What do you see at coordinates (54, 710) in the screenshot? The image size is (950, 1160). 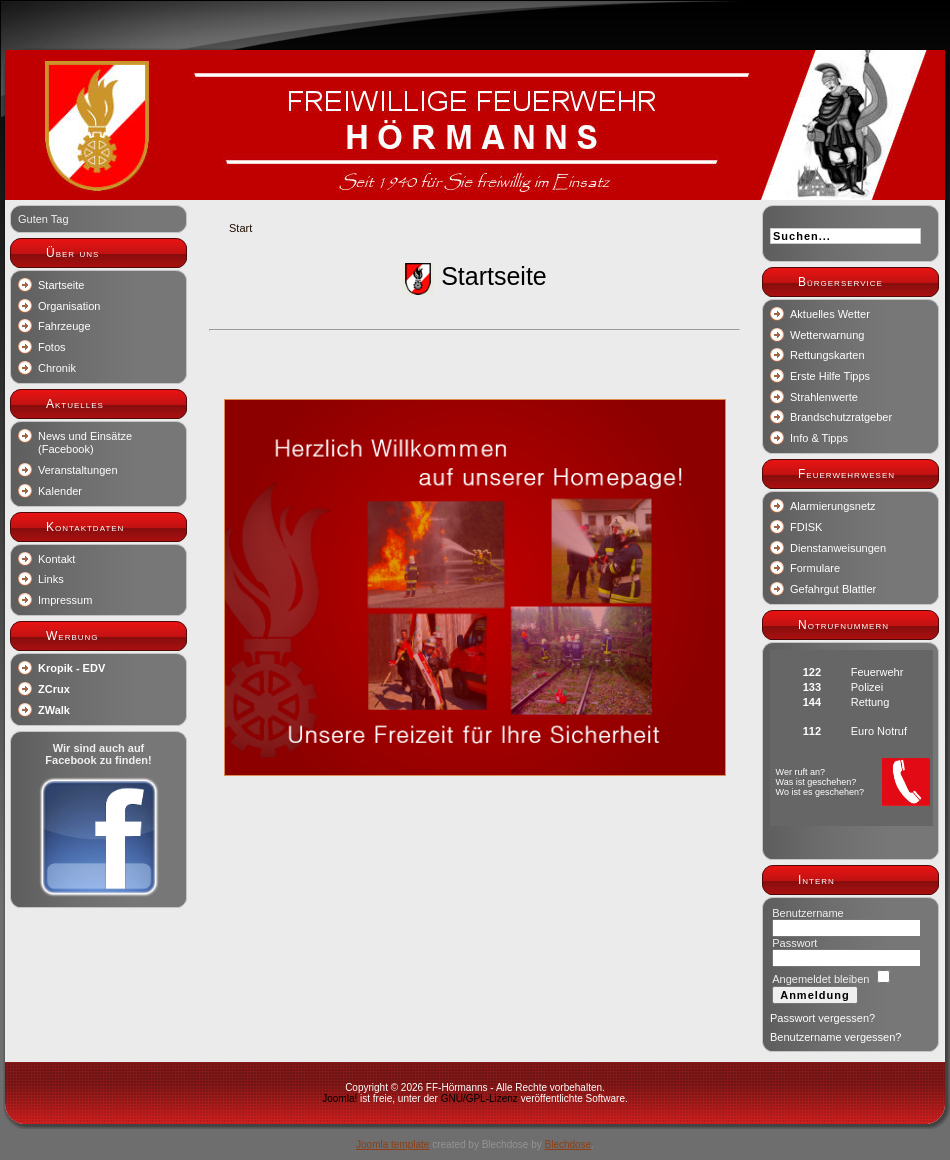 I see `ZWalk` at bounding box center [54, 710].